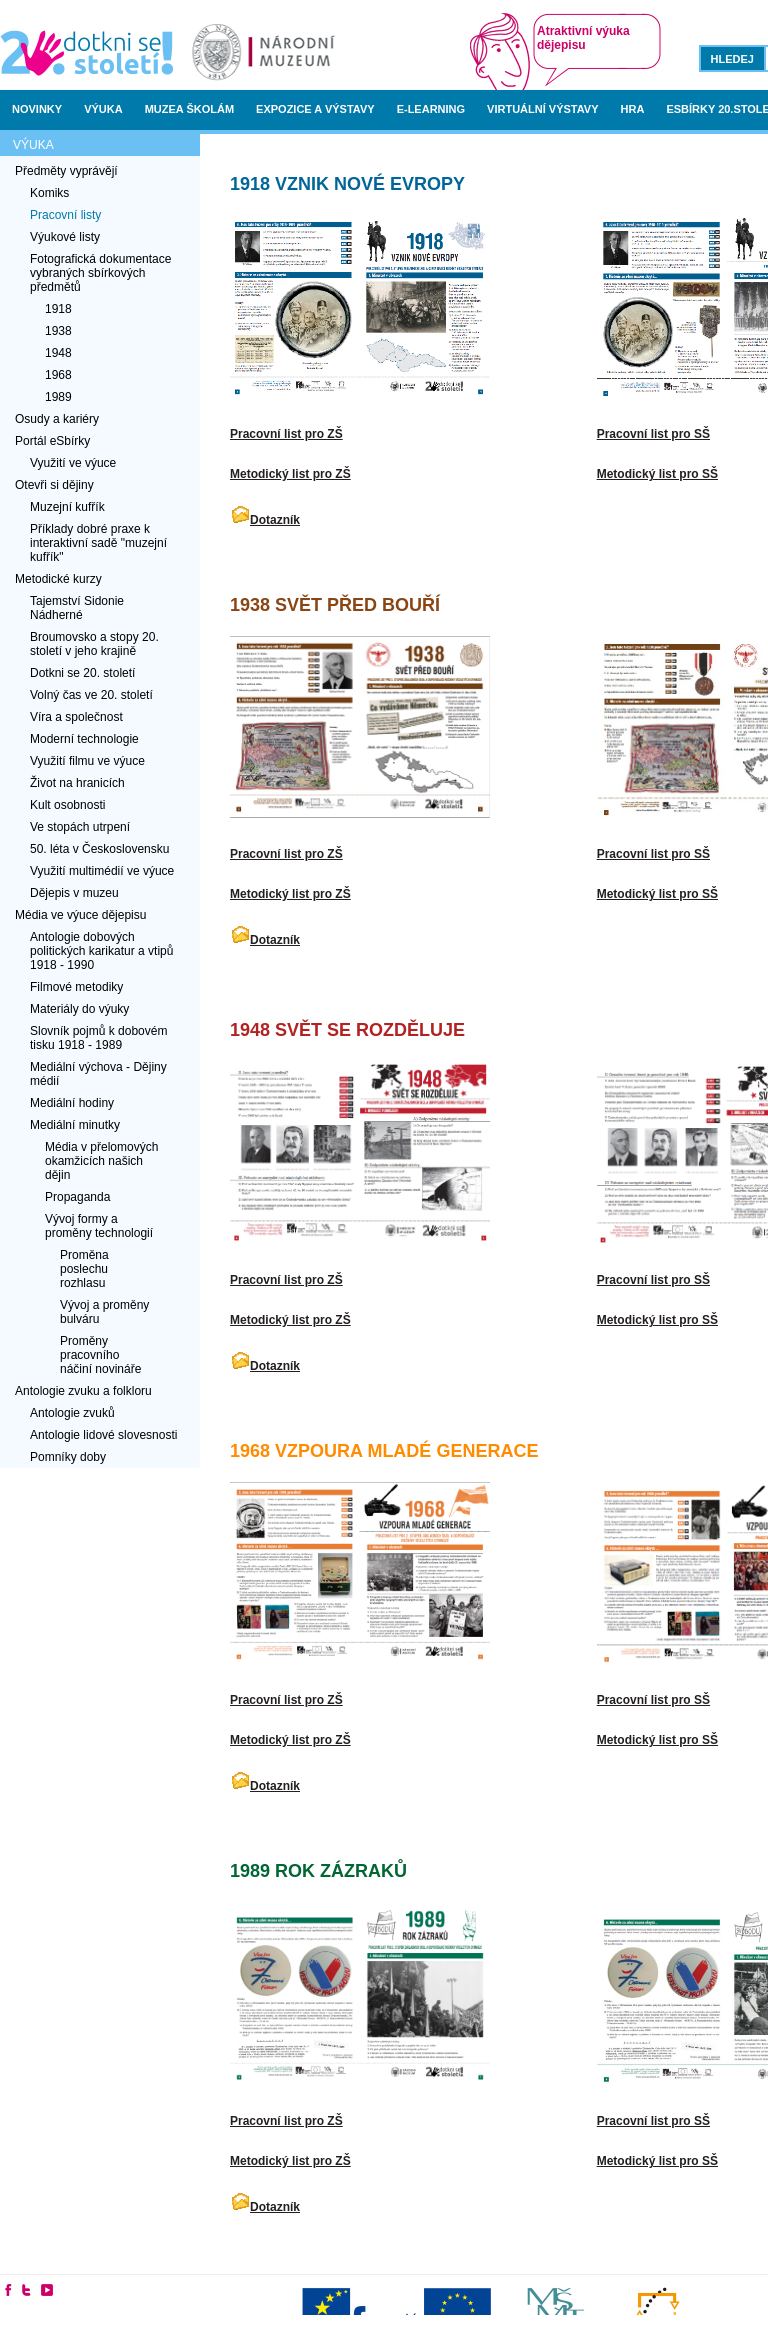 This screenshot has height=2335, width=768. I want to click on Vývoj a proměny bulváru, so click(104, 1312).